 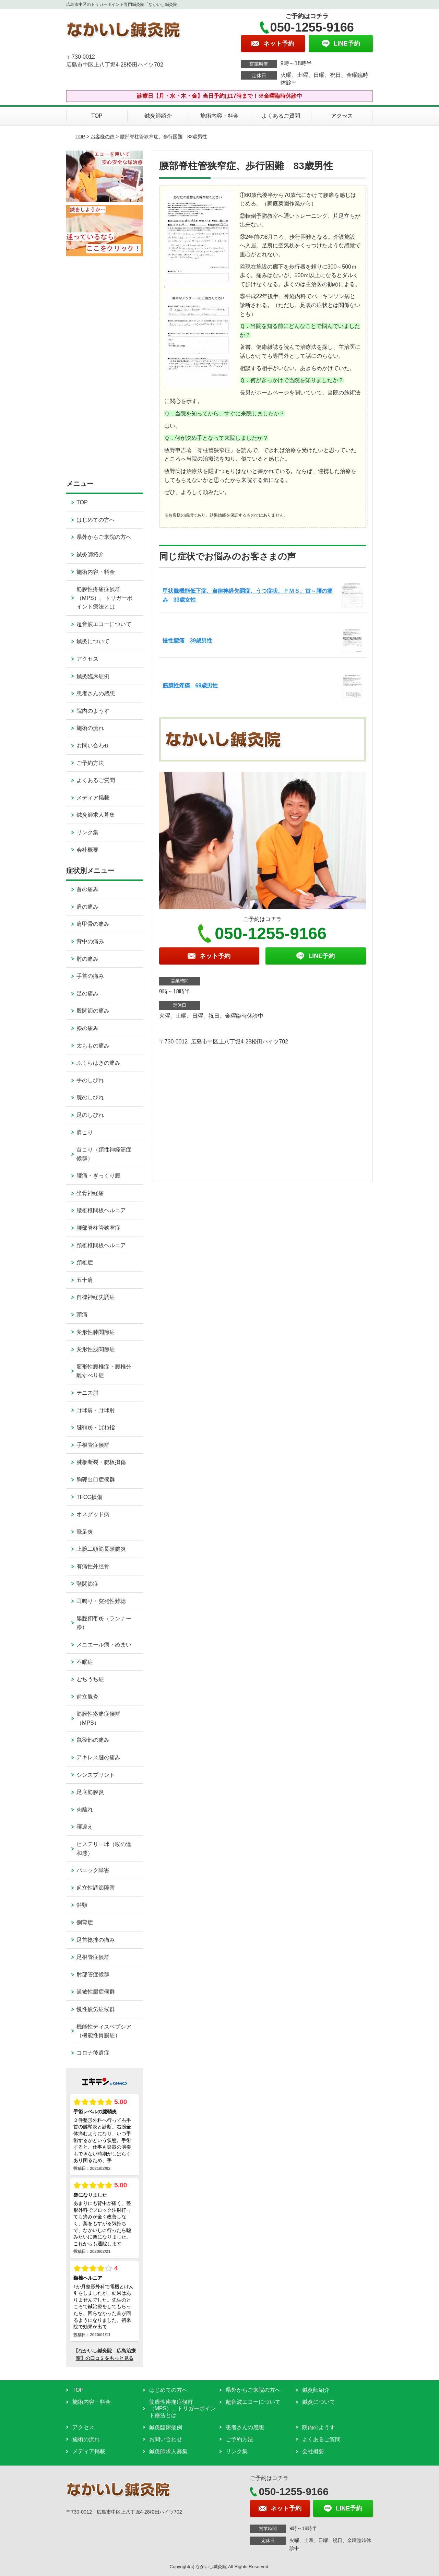 What do you see at coordinates (90, 1193) in the screenshot?
I see `坐骨神経痛` at bounding box center [90, 1193].